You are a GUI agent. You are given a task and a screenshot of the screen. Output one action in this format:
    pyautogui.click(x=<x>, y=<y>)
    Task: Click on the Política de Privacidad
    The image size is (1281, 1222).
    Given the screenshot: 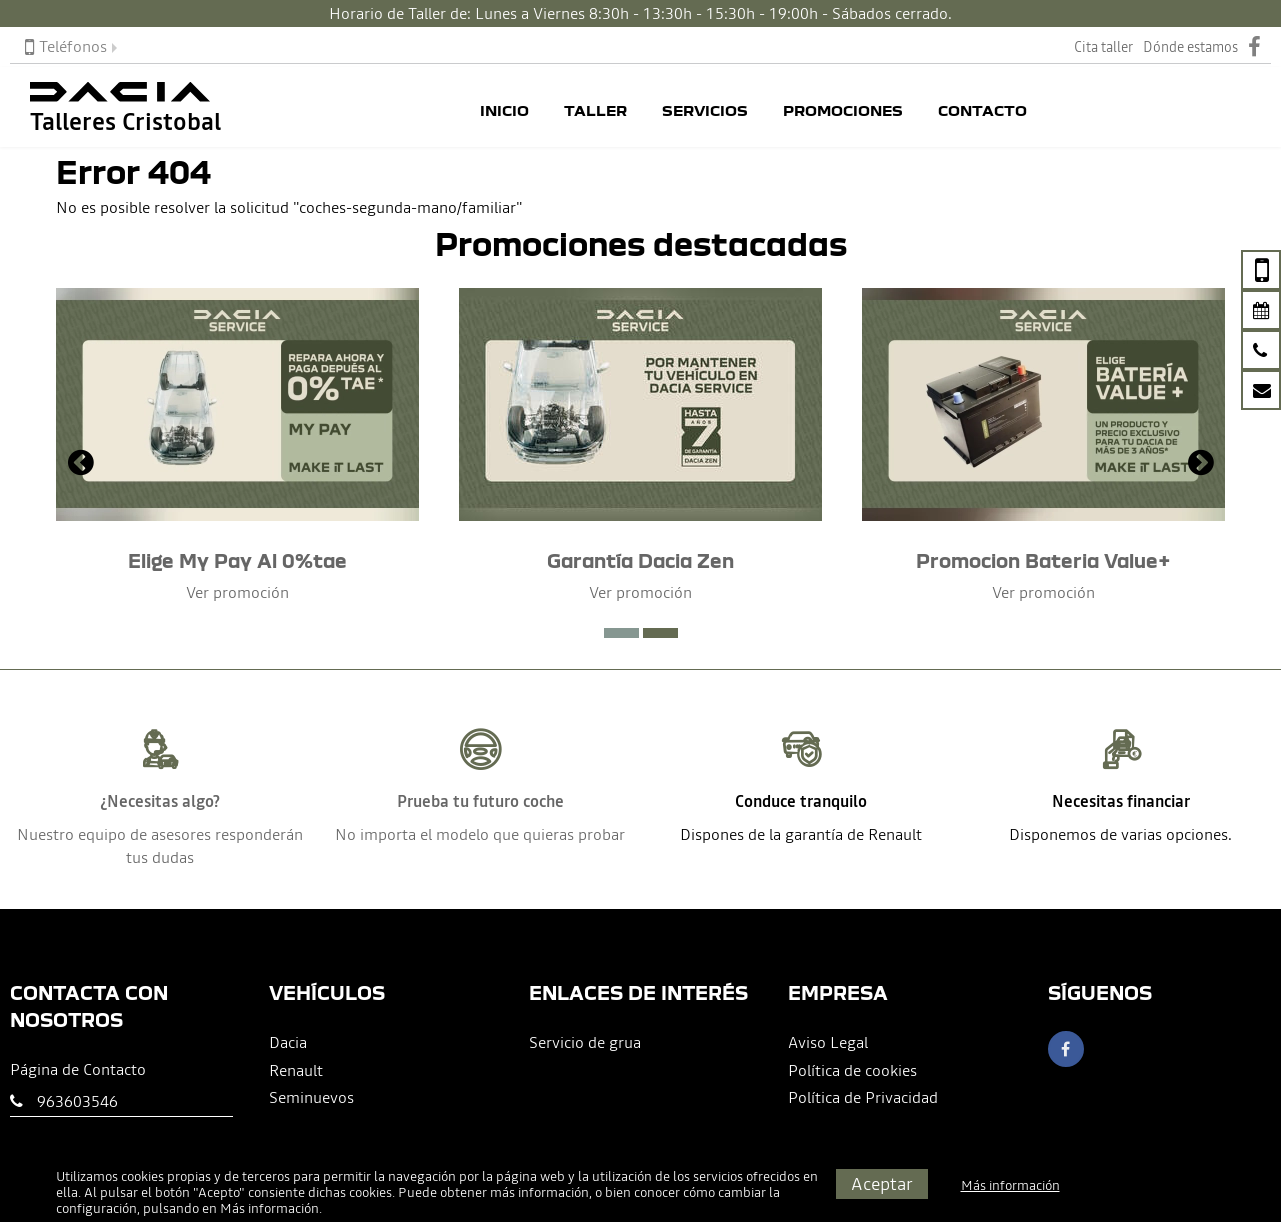 What is the action you would take?
    pyautogui.click(x=863, y=1097)
    